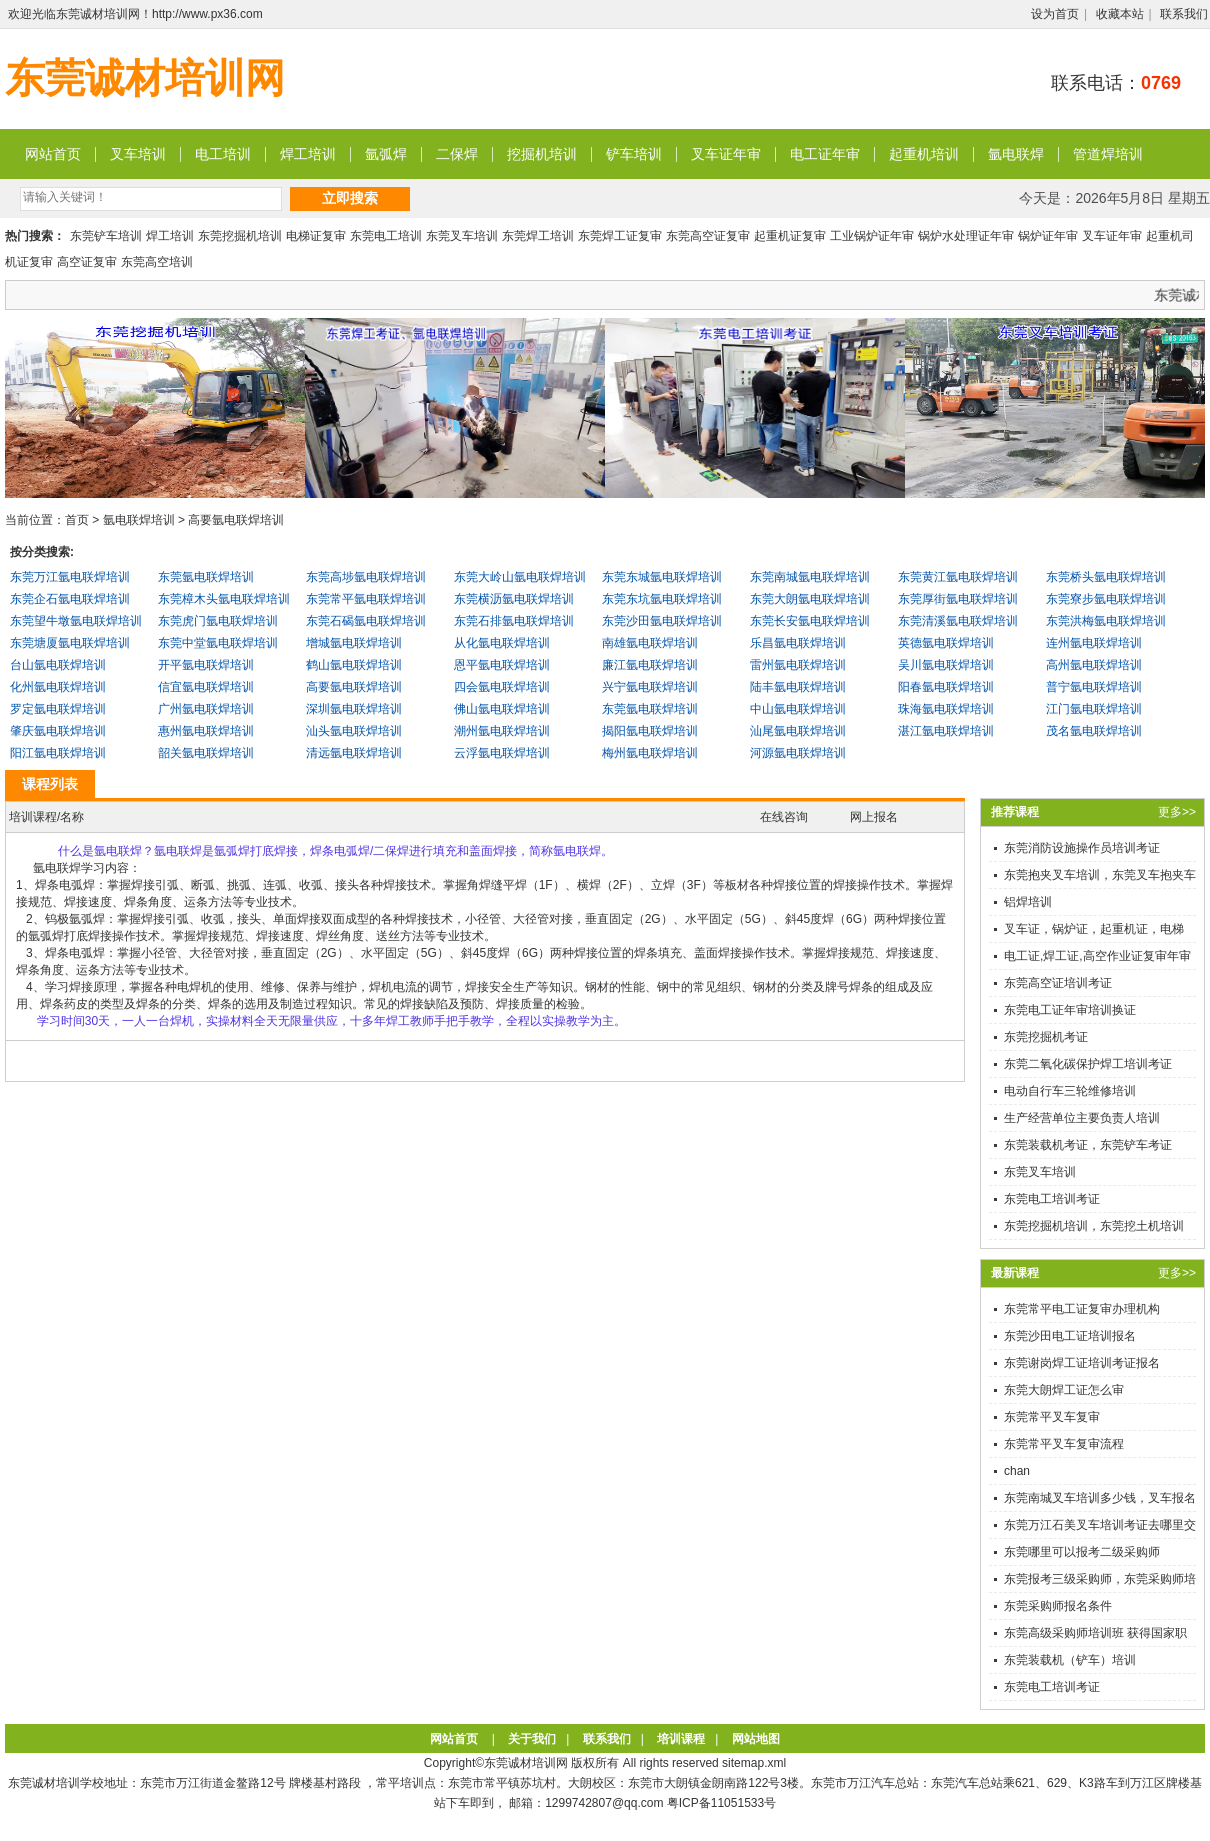 The height and width of the screenshot is (1841, 1210). What do you see at coordinates (798, 731) in the screenshot?
I see `汕尾氩电联焊培训` at bounding box center [798, 731].